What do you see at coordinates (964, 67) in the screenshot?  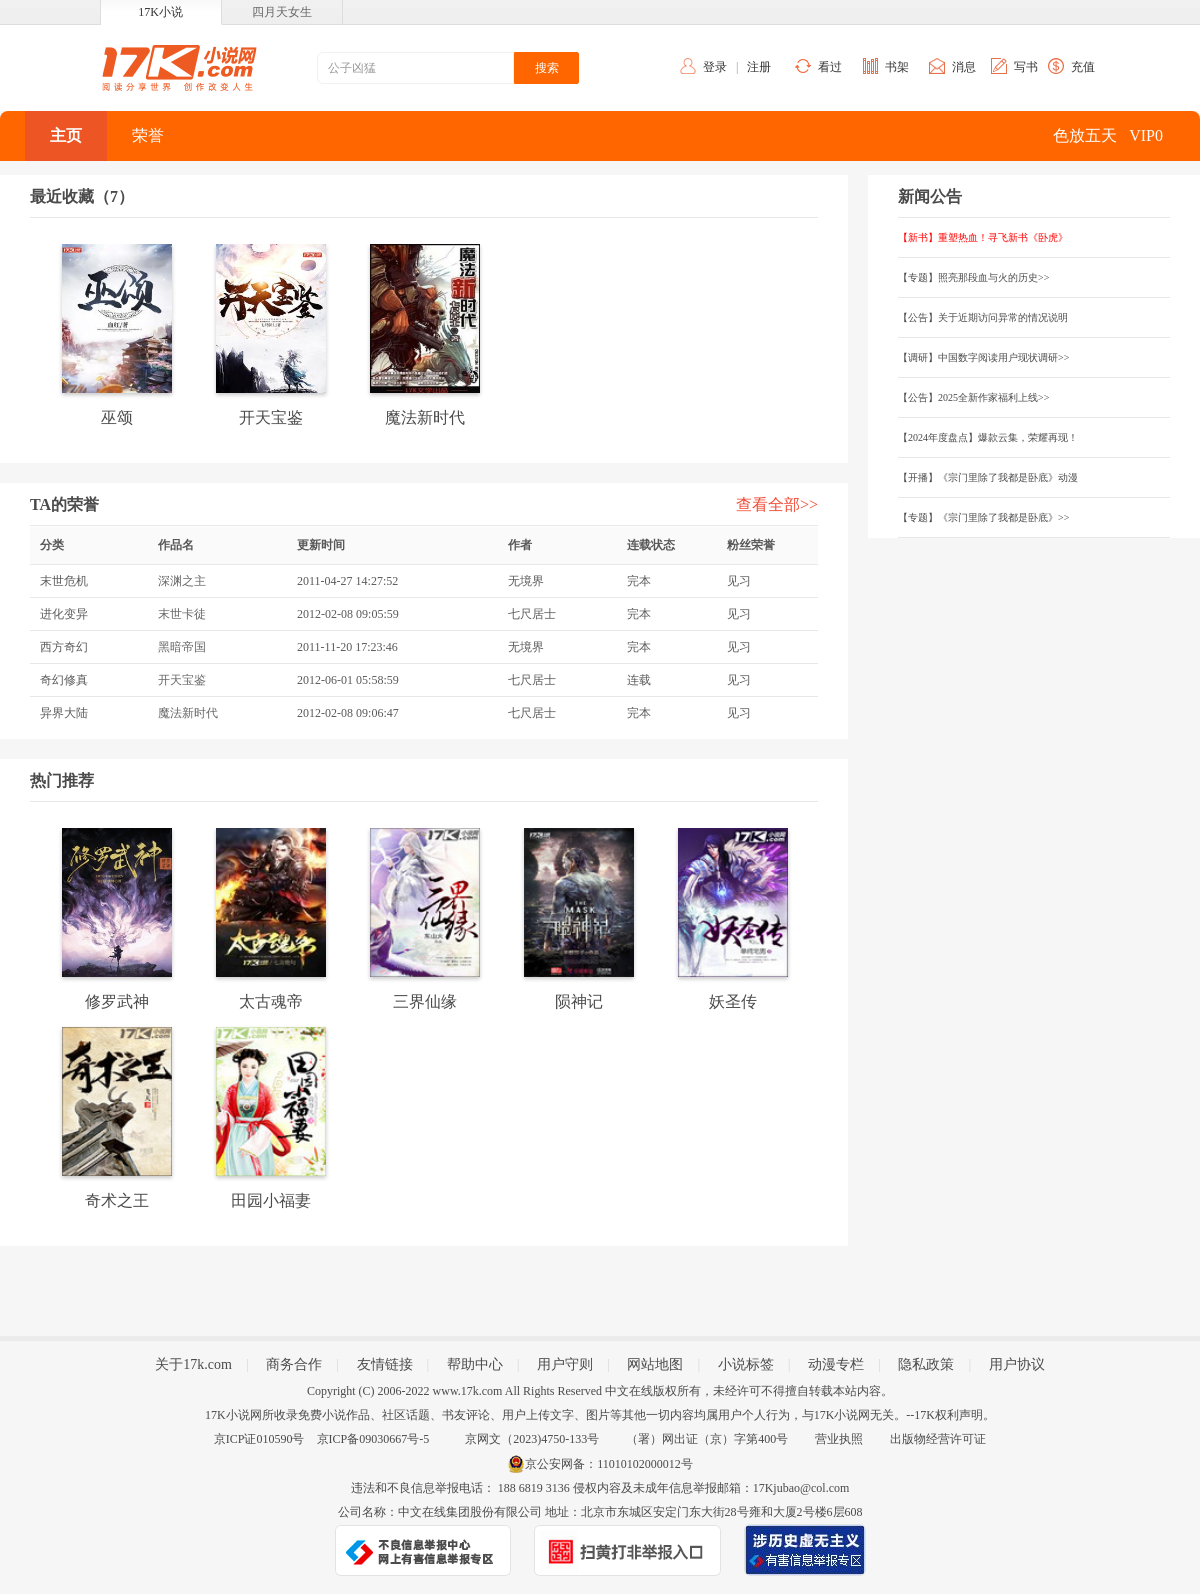 I see `消息` at bounding box center [964, 67].